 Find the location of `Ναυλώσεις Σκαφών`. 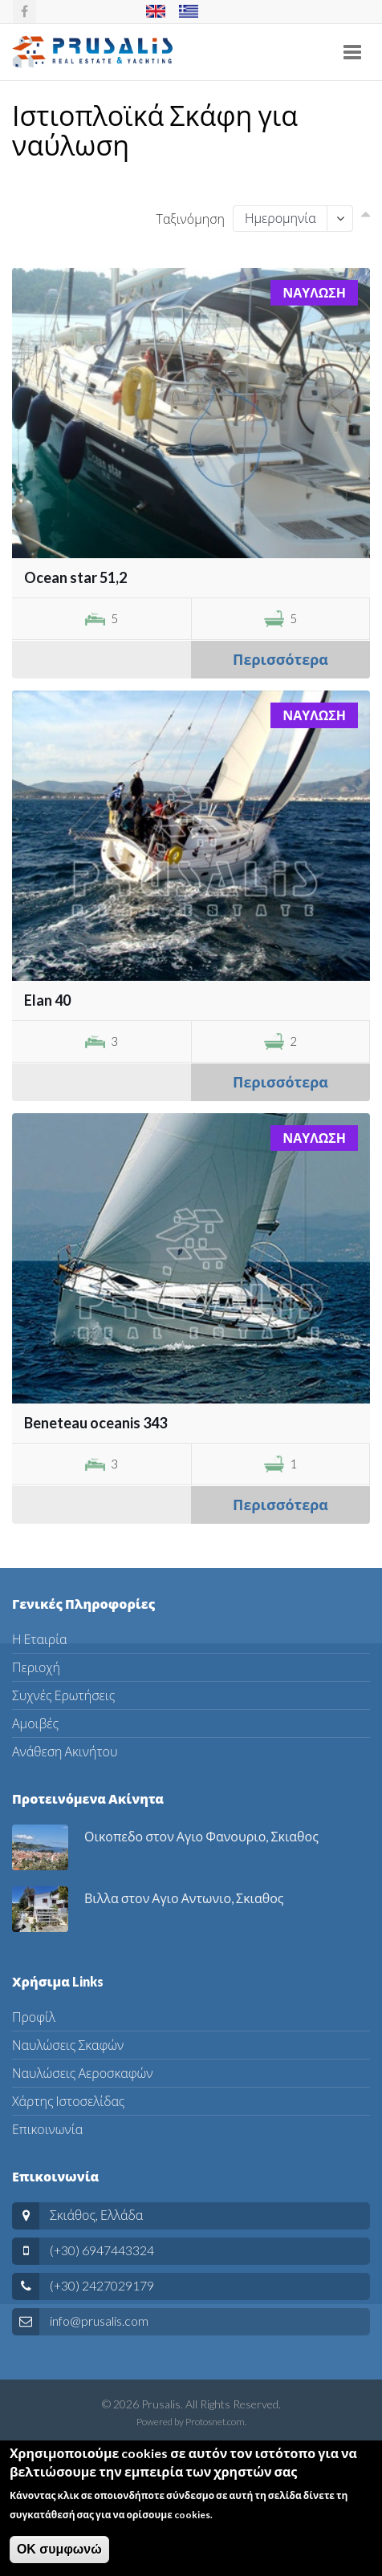

Ναυλώσεις Σκαφών is located at coordinates (68, 2044).